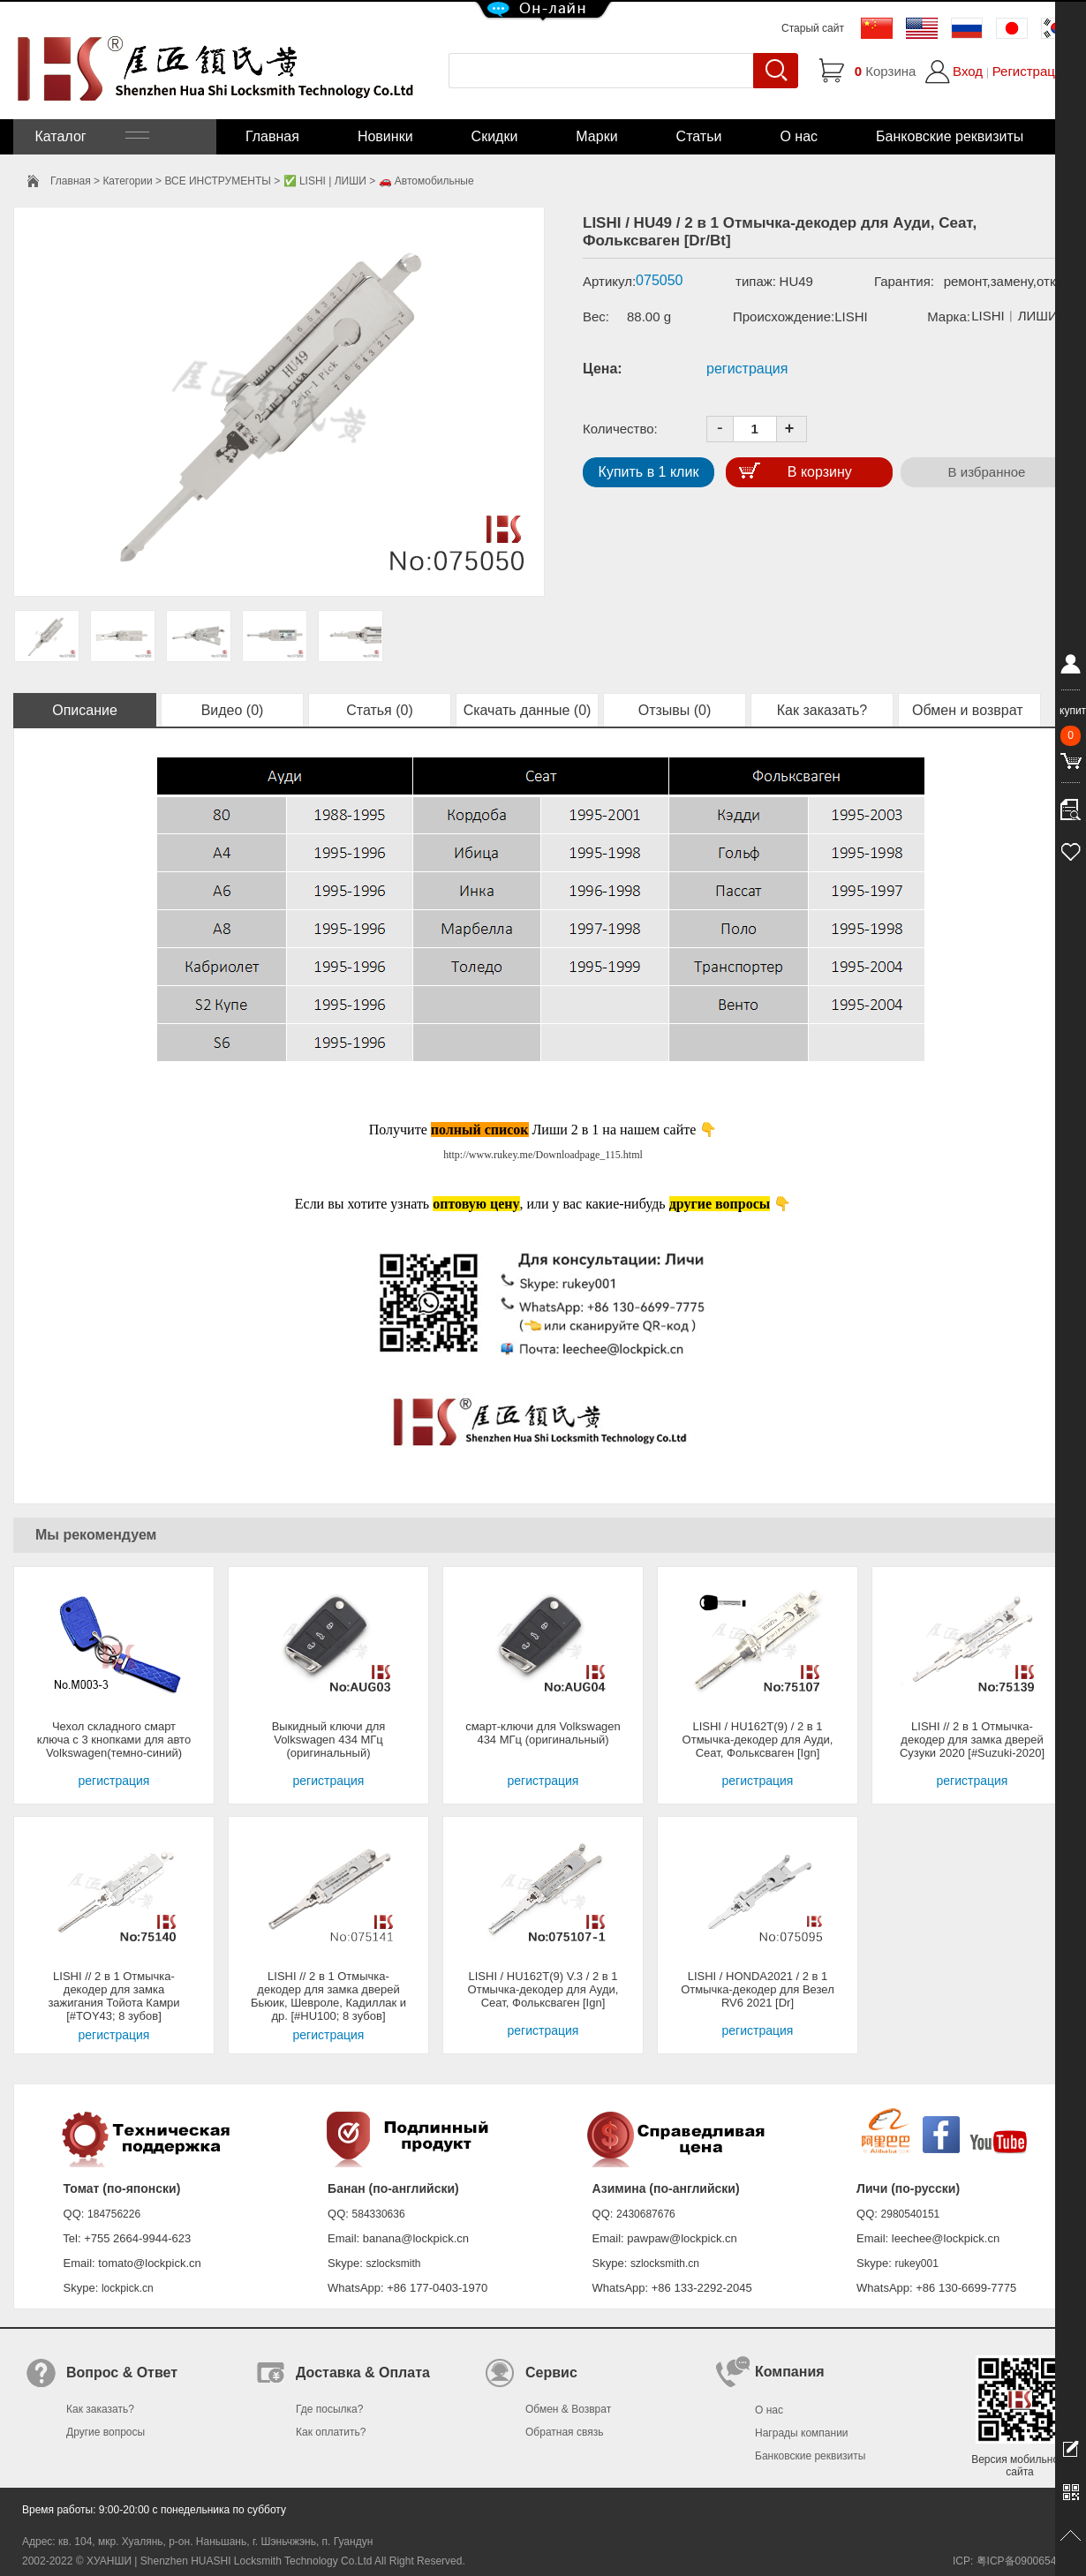  Describe the element at coordinates (757, 1989) in the screenshot. I see `LISHI / HONDA2021 / 2 в 1 Отмычка-декодер для Везел RV6 2021 [Dr]` at that location.